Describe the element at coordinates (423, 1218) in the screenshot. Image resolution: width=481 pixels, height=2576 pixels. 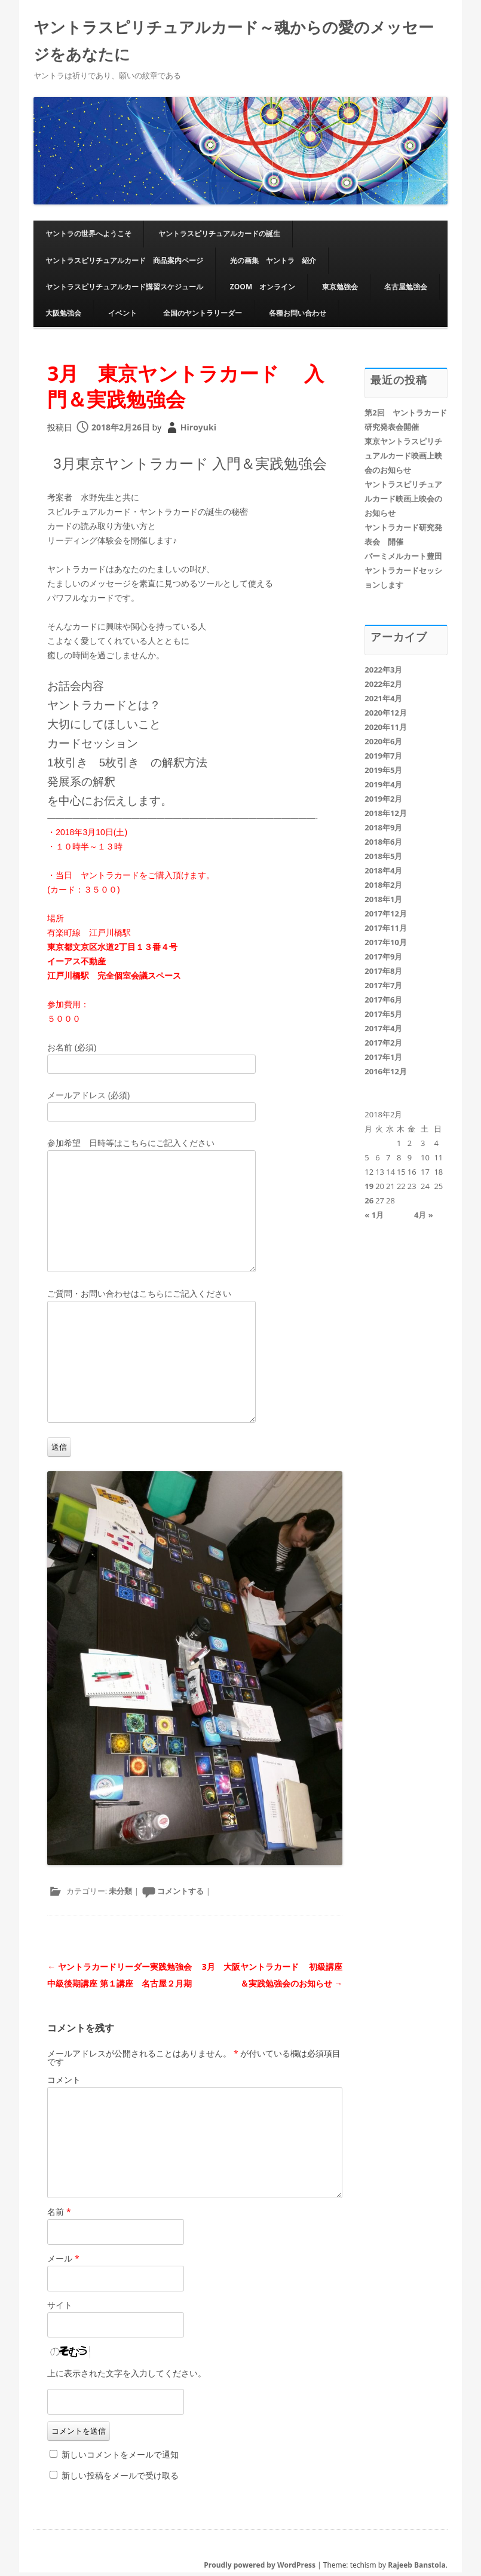
I see `4月 »` at that location.